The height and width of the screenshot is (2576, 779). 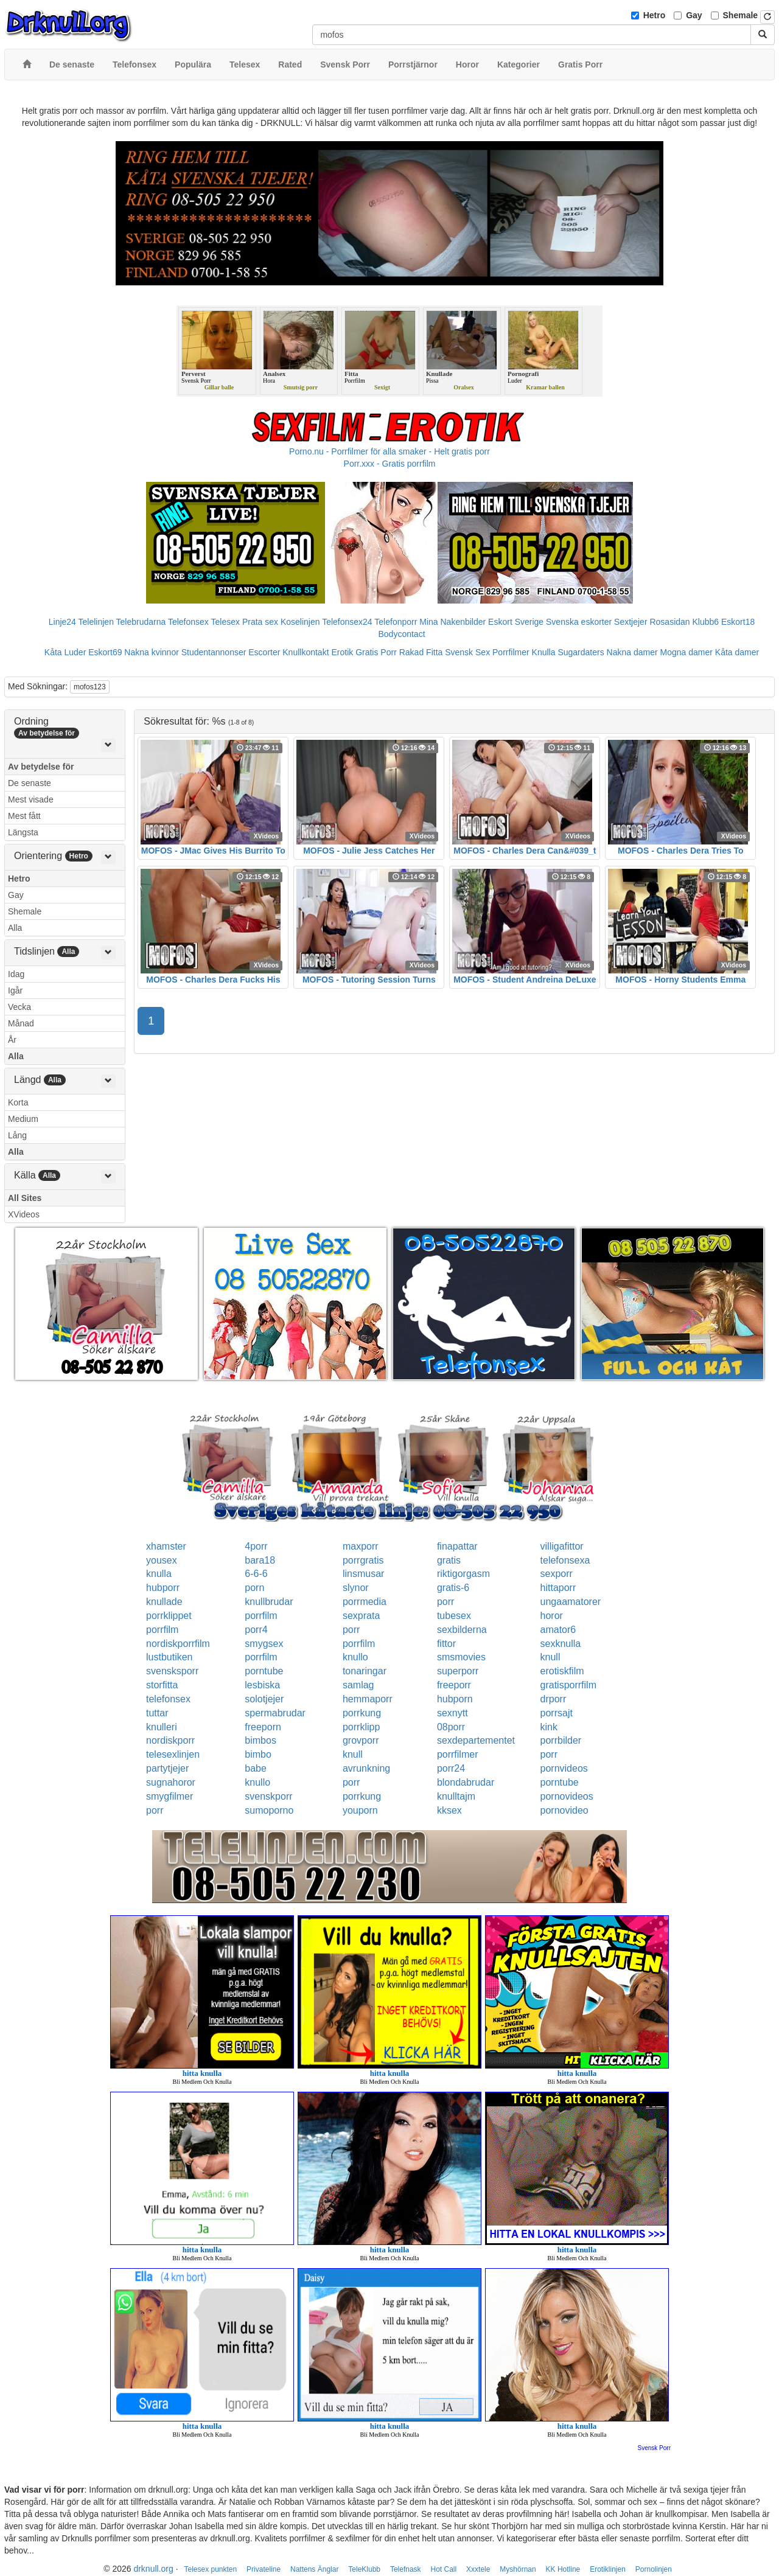 I want to click on hubporn, so click(x=455, y=1699).